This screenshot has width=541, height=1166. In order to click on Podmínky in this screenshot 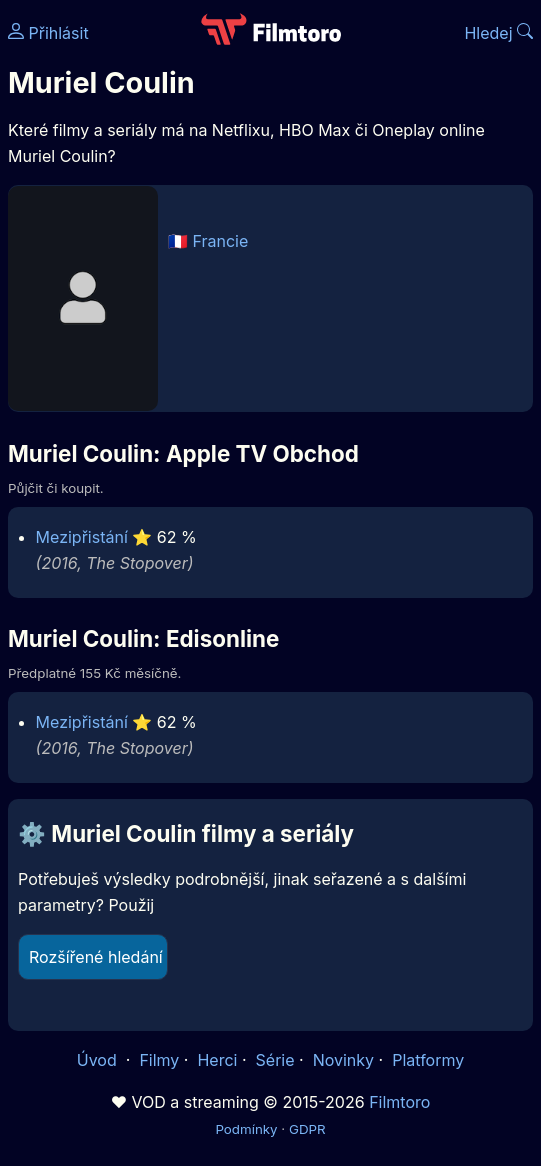, I will do `click(246, 1129)`.